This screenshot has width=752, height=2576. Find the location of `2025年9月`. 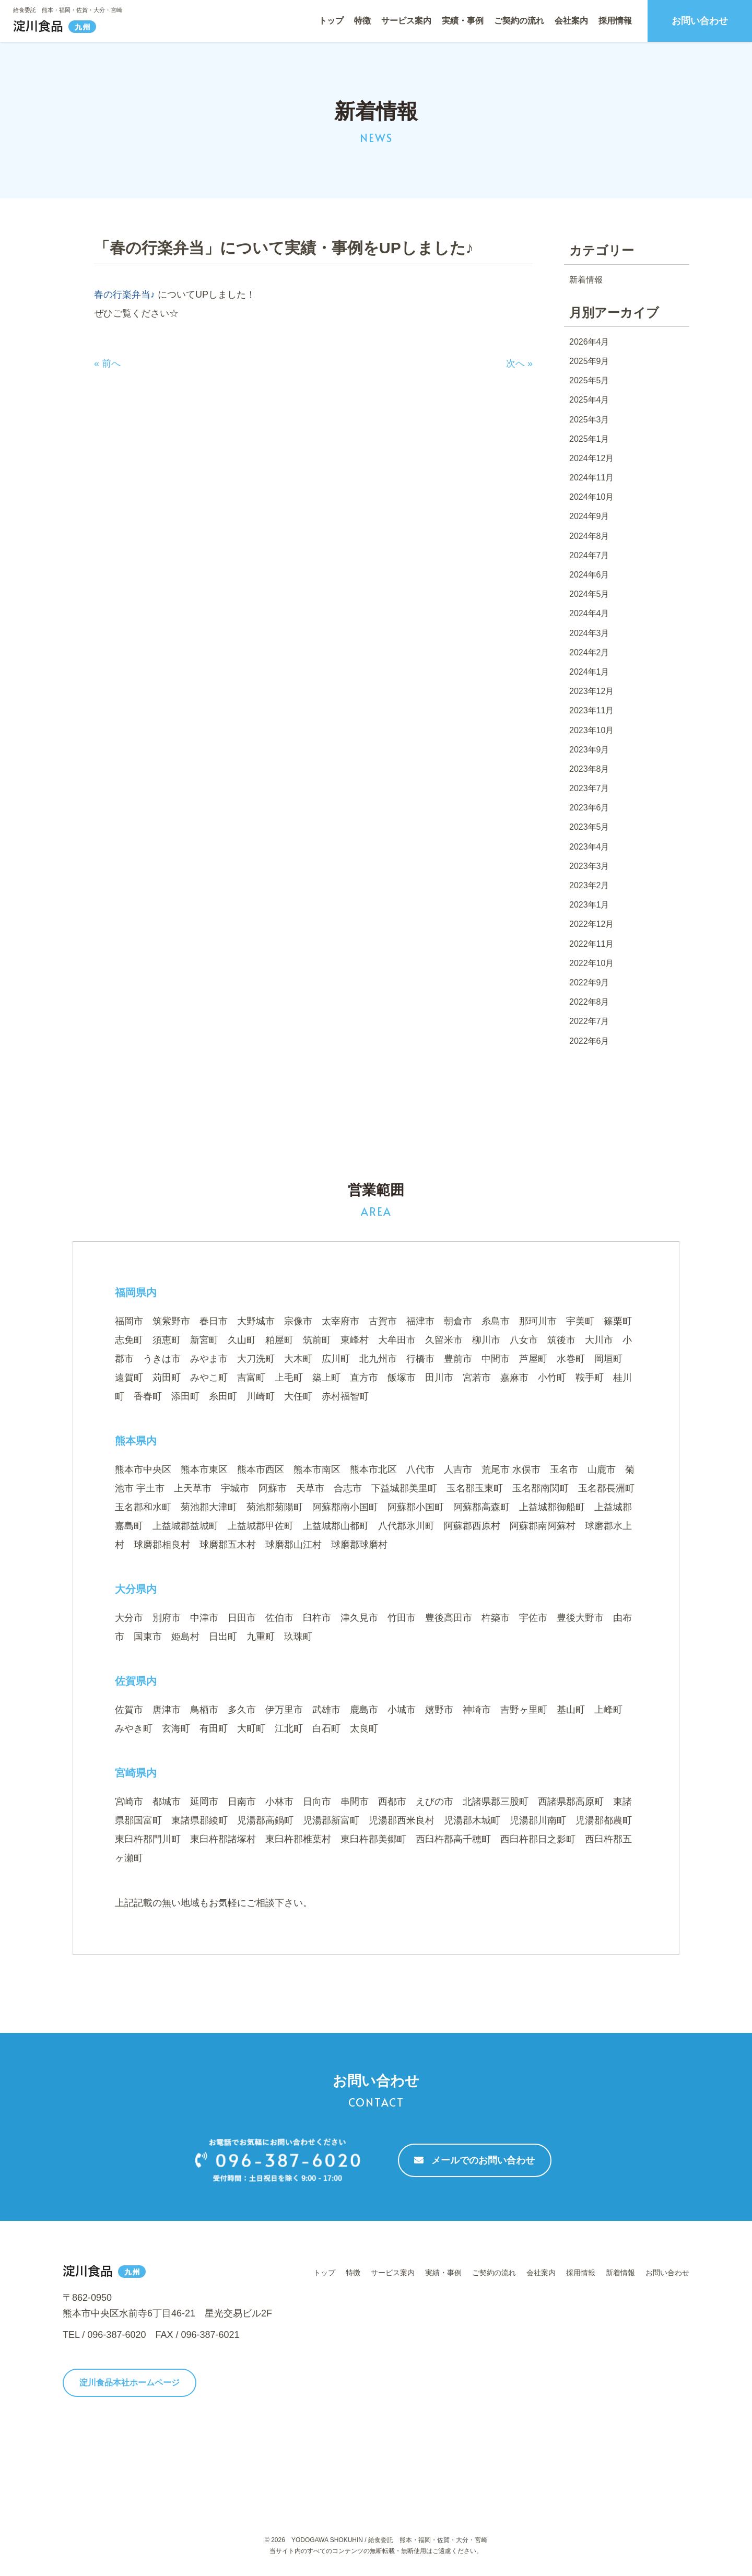

2025年9月 is located at coordinates (589, 361).